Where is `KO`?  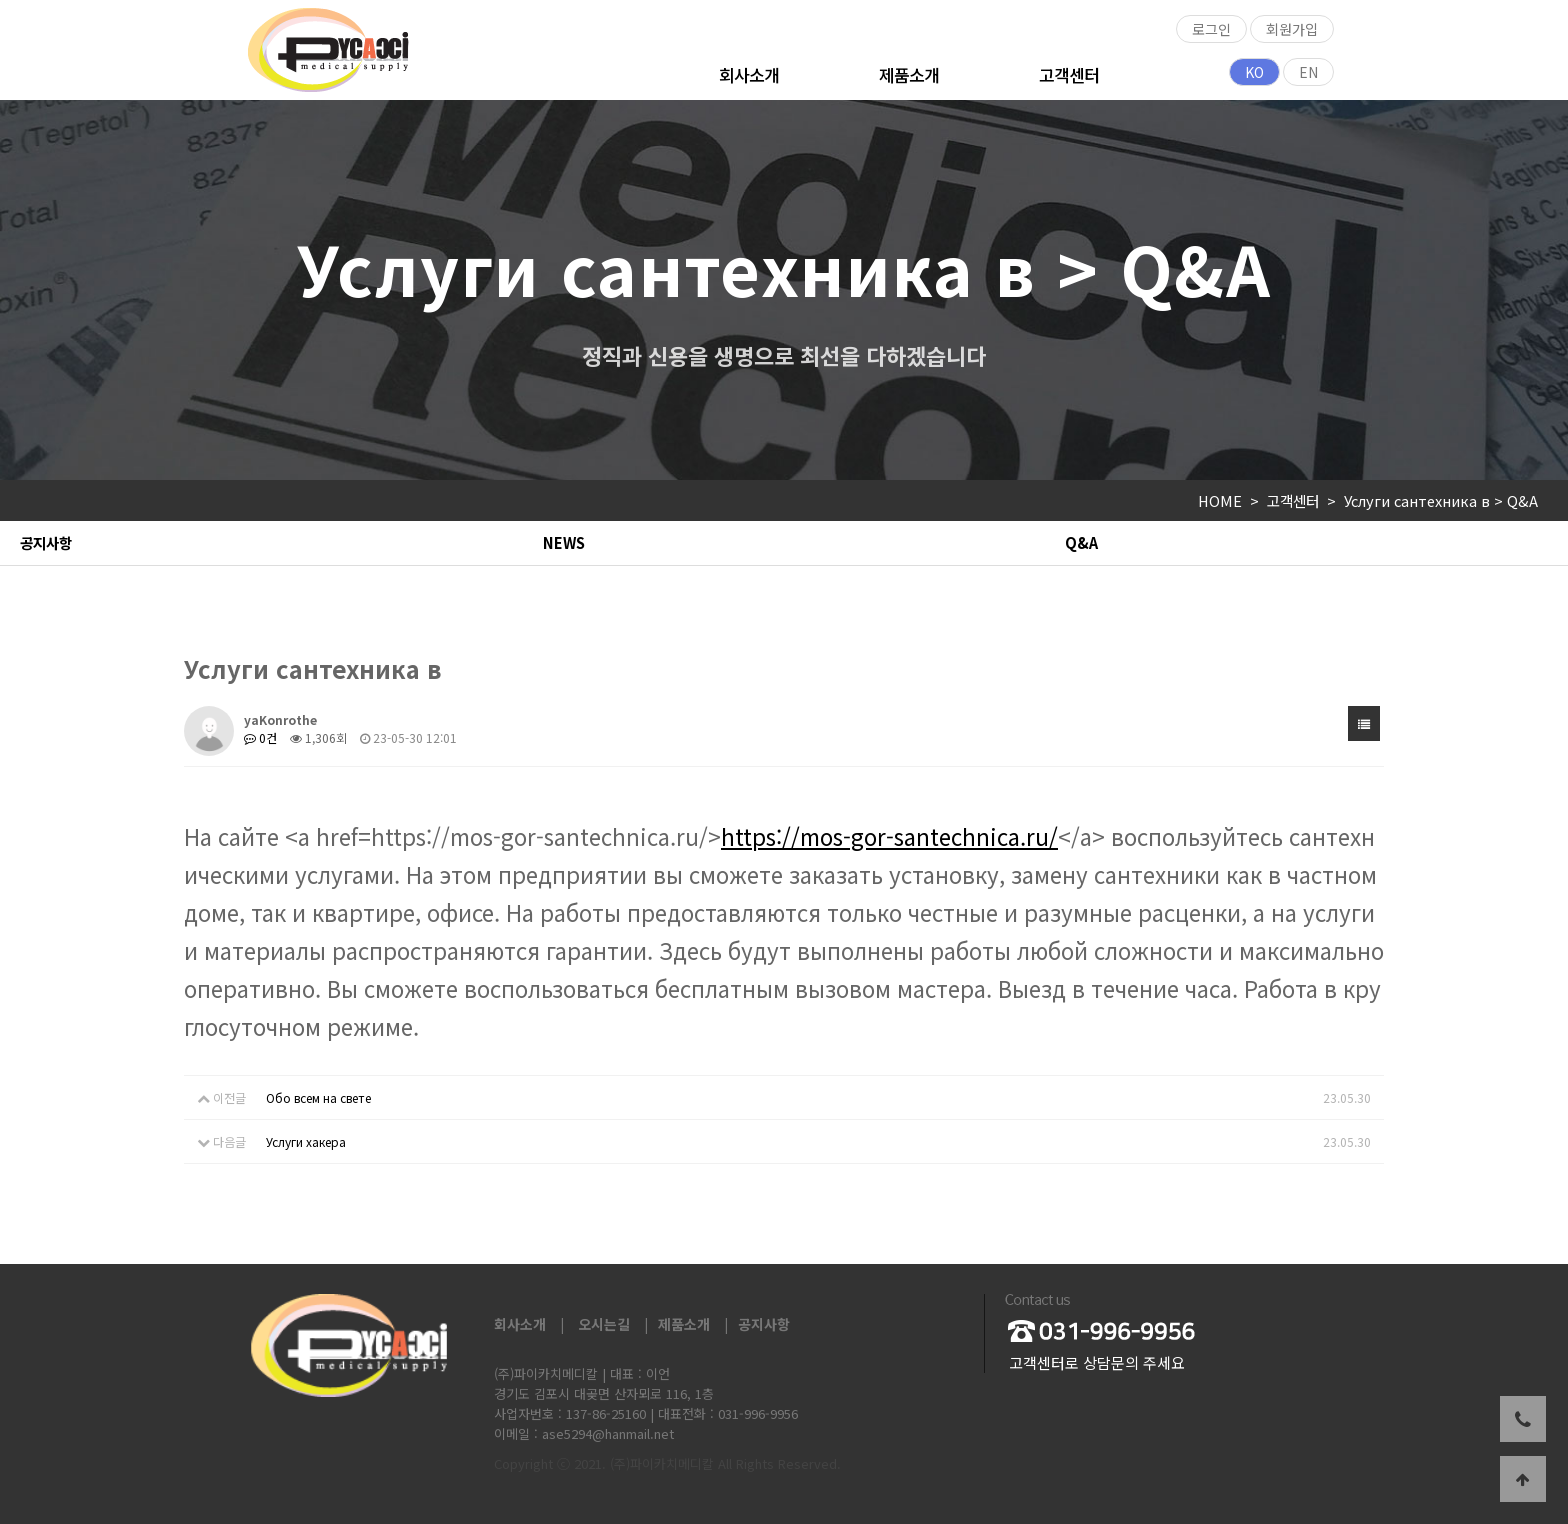
KO is located at coordinates (1254, 72).